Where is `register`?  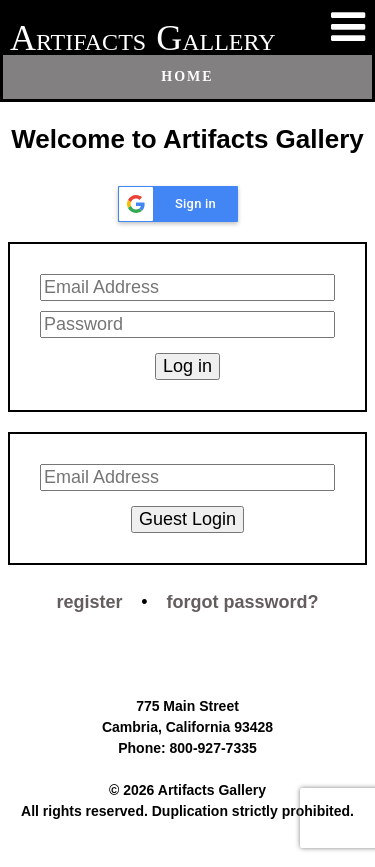
register is located at coordinates (89, 602).